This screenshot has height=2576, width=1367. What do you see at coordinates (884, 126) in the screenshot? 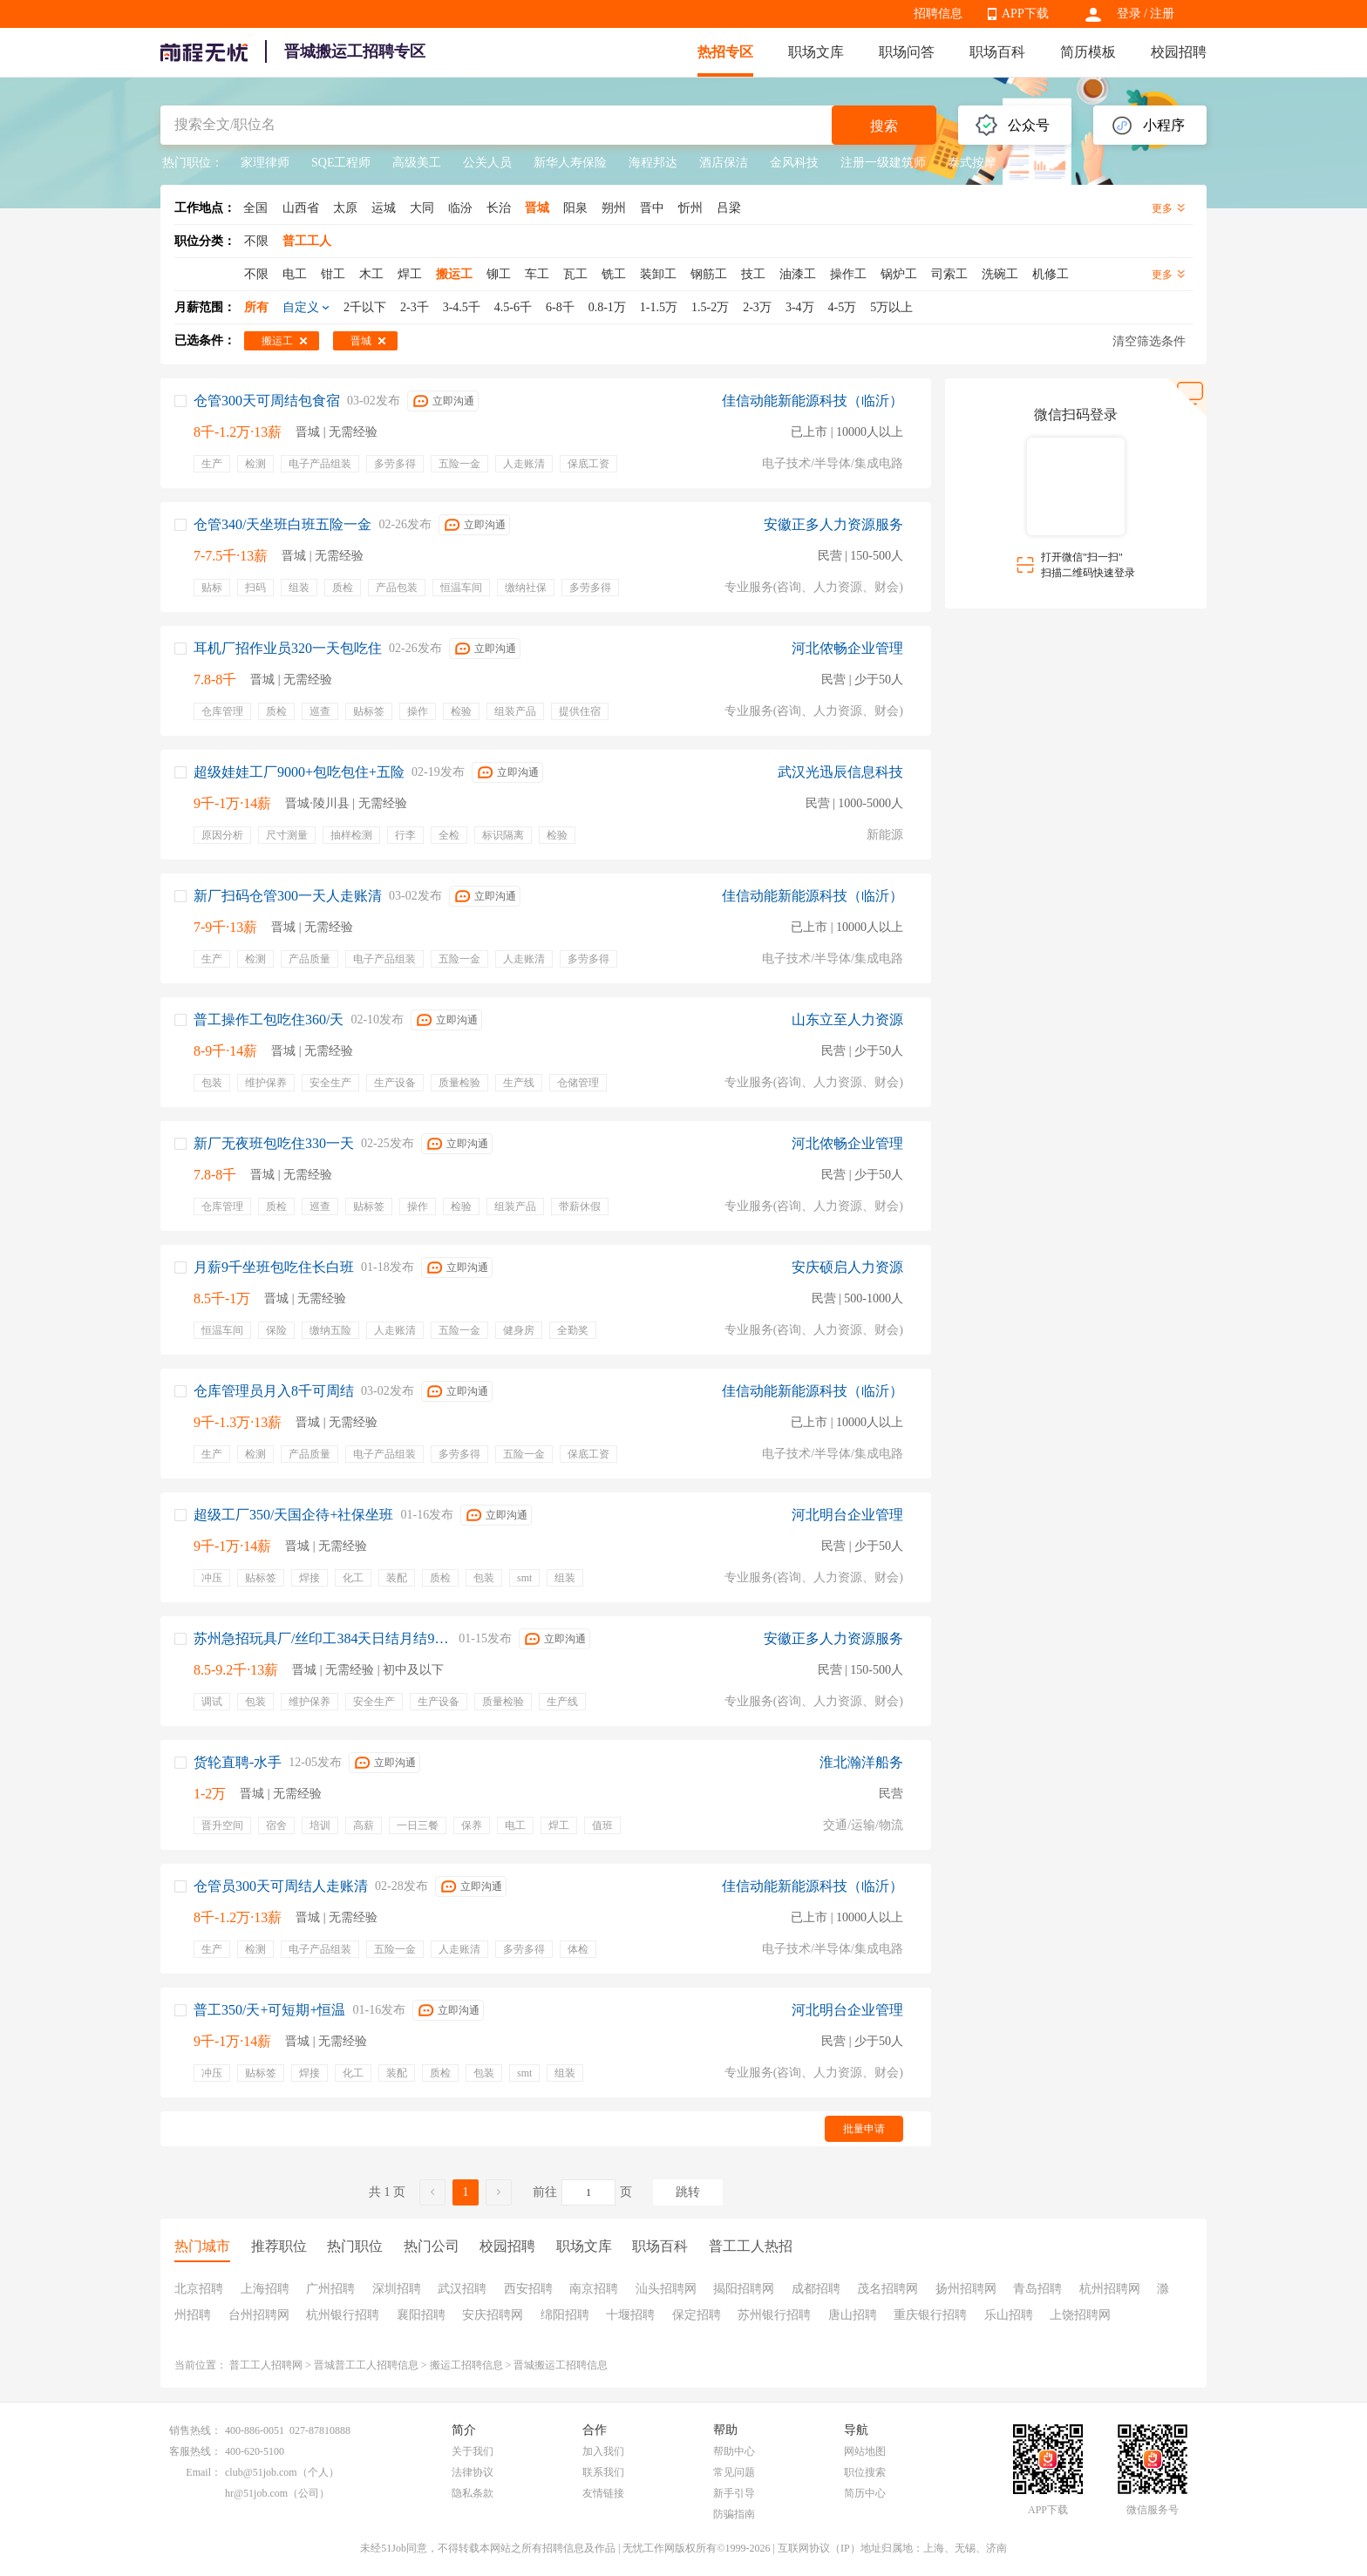
I see `搜索` at bounding box center [884, 126].